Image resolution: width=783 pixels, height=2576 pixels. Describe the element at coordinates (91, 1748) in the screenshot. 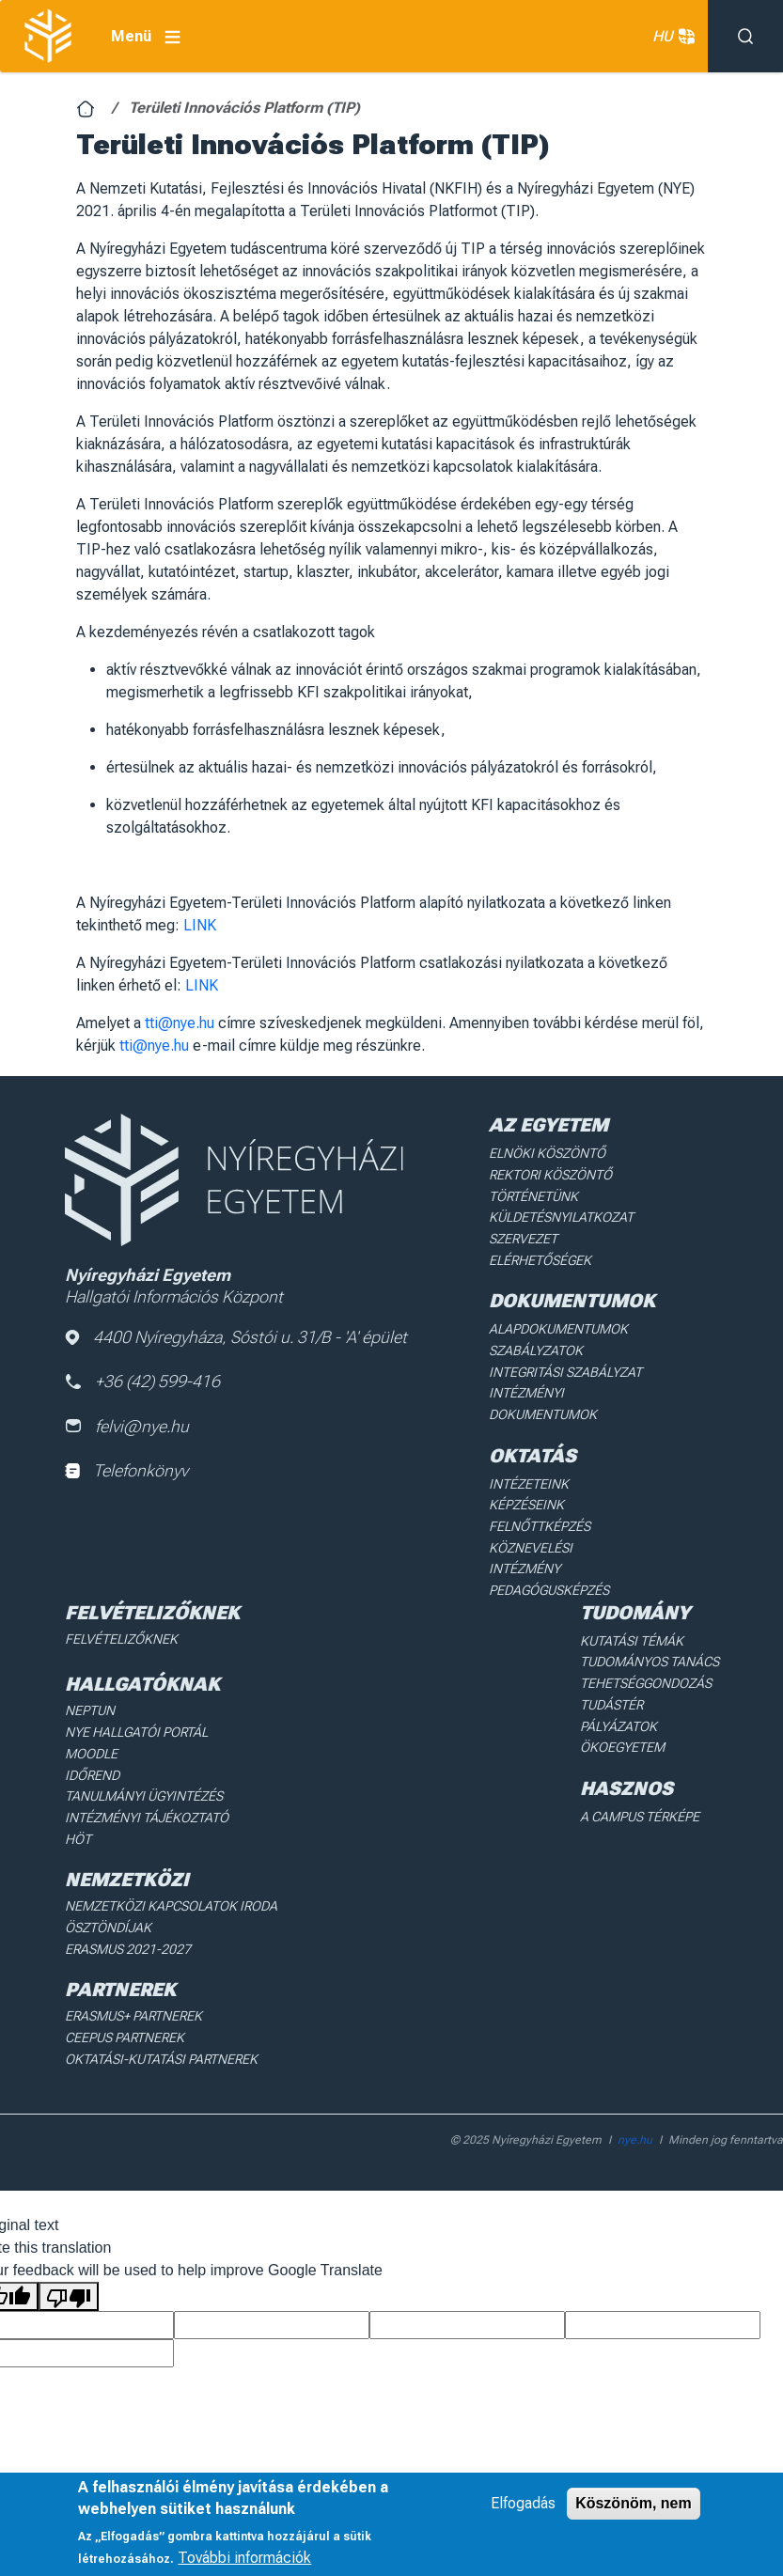

I see `Időrend` at that location.